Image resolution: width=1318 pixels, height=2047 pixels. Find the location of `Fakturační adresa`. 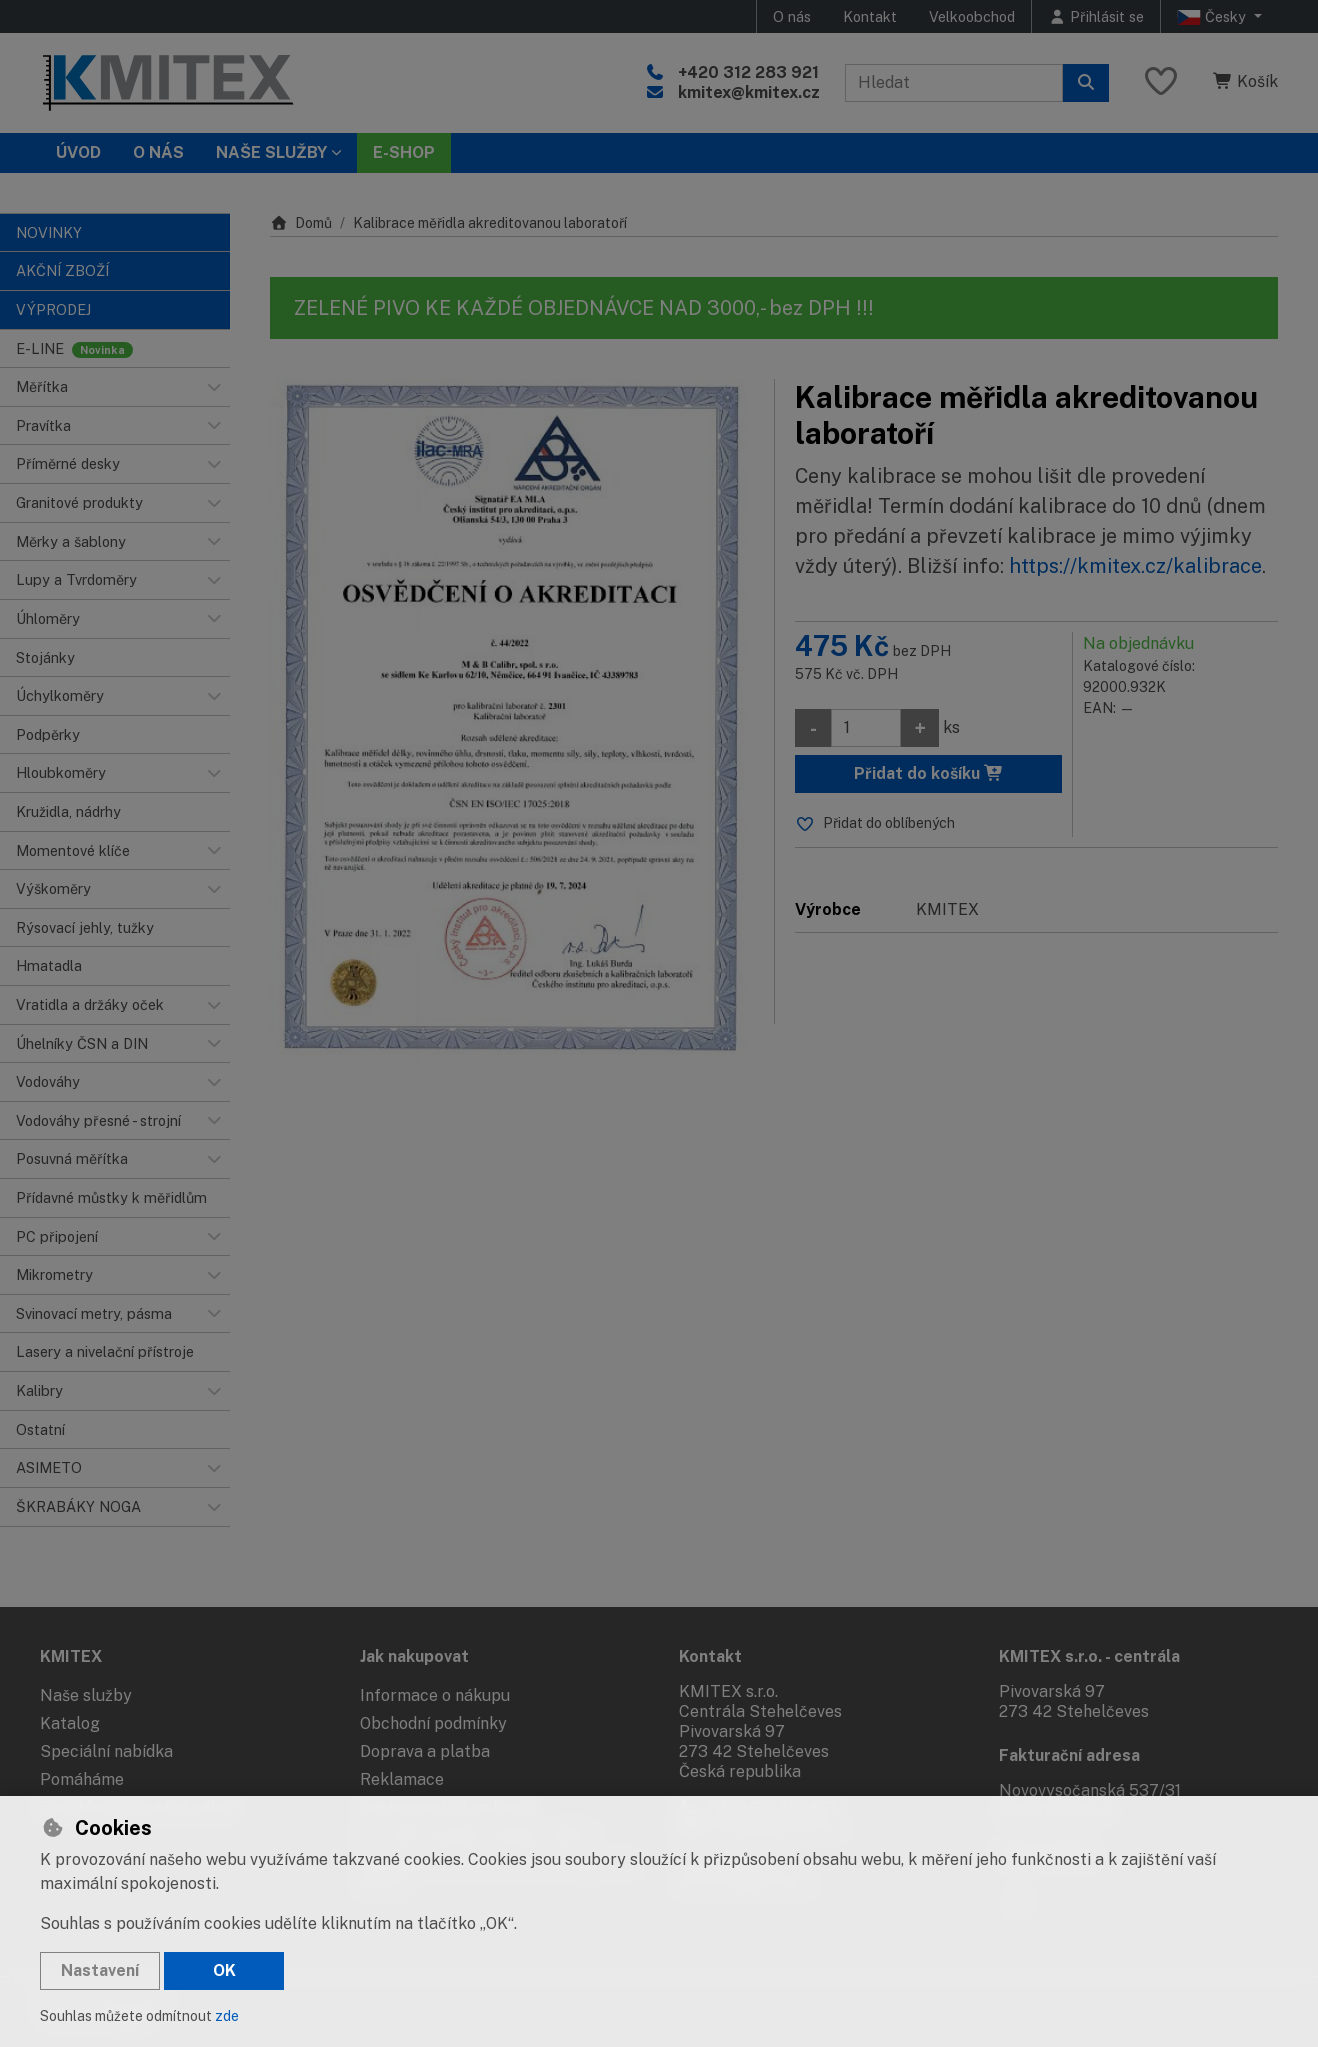

Fakturační adresa is located at coordinates (1069, 1755).